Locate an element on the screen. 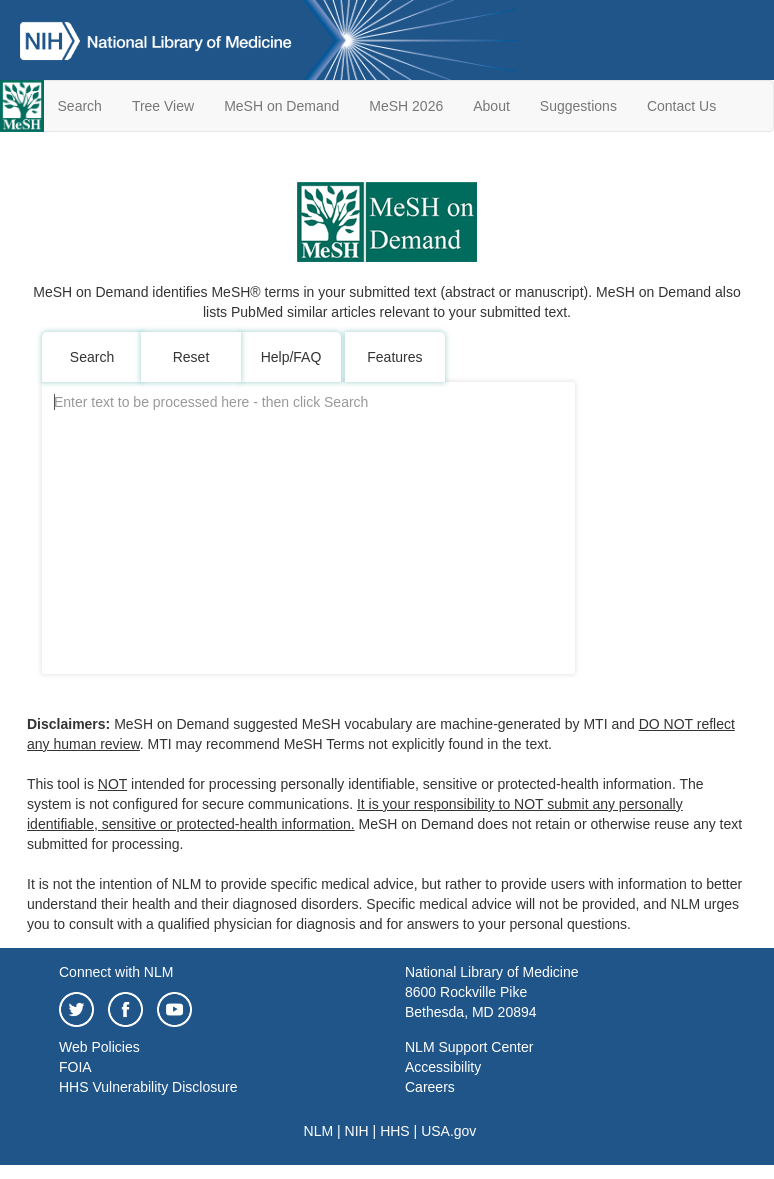  USA.gov is located at coordinates (448, 1131).